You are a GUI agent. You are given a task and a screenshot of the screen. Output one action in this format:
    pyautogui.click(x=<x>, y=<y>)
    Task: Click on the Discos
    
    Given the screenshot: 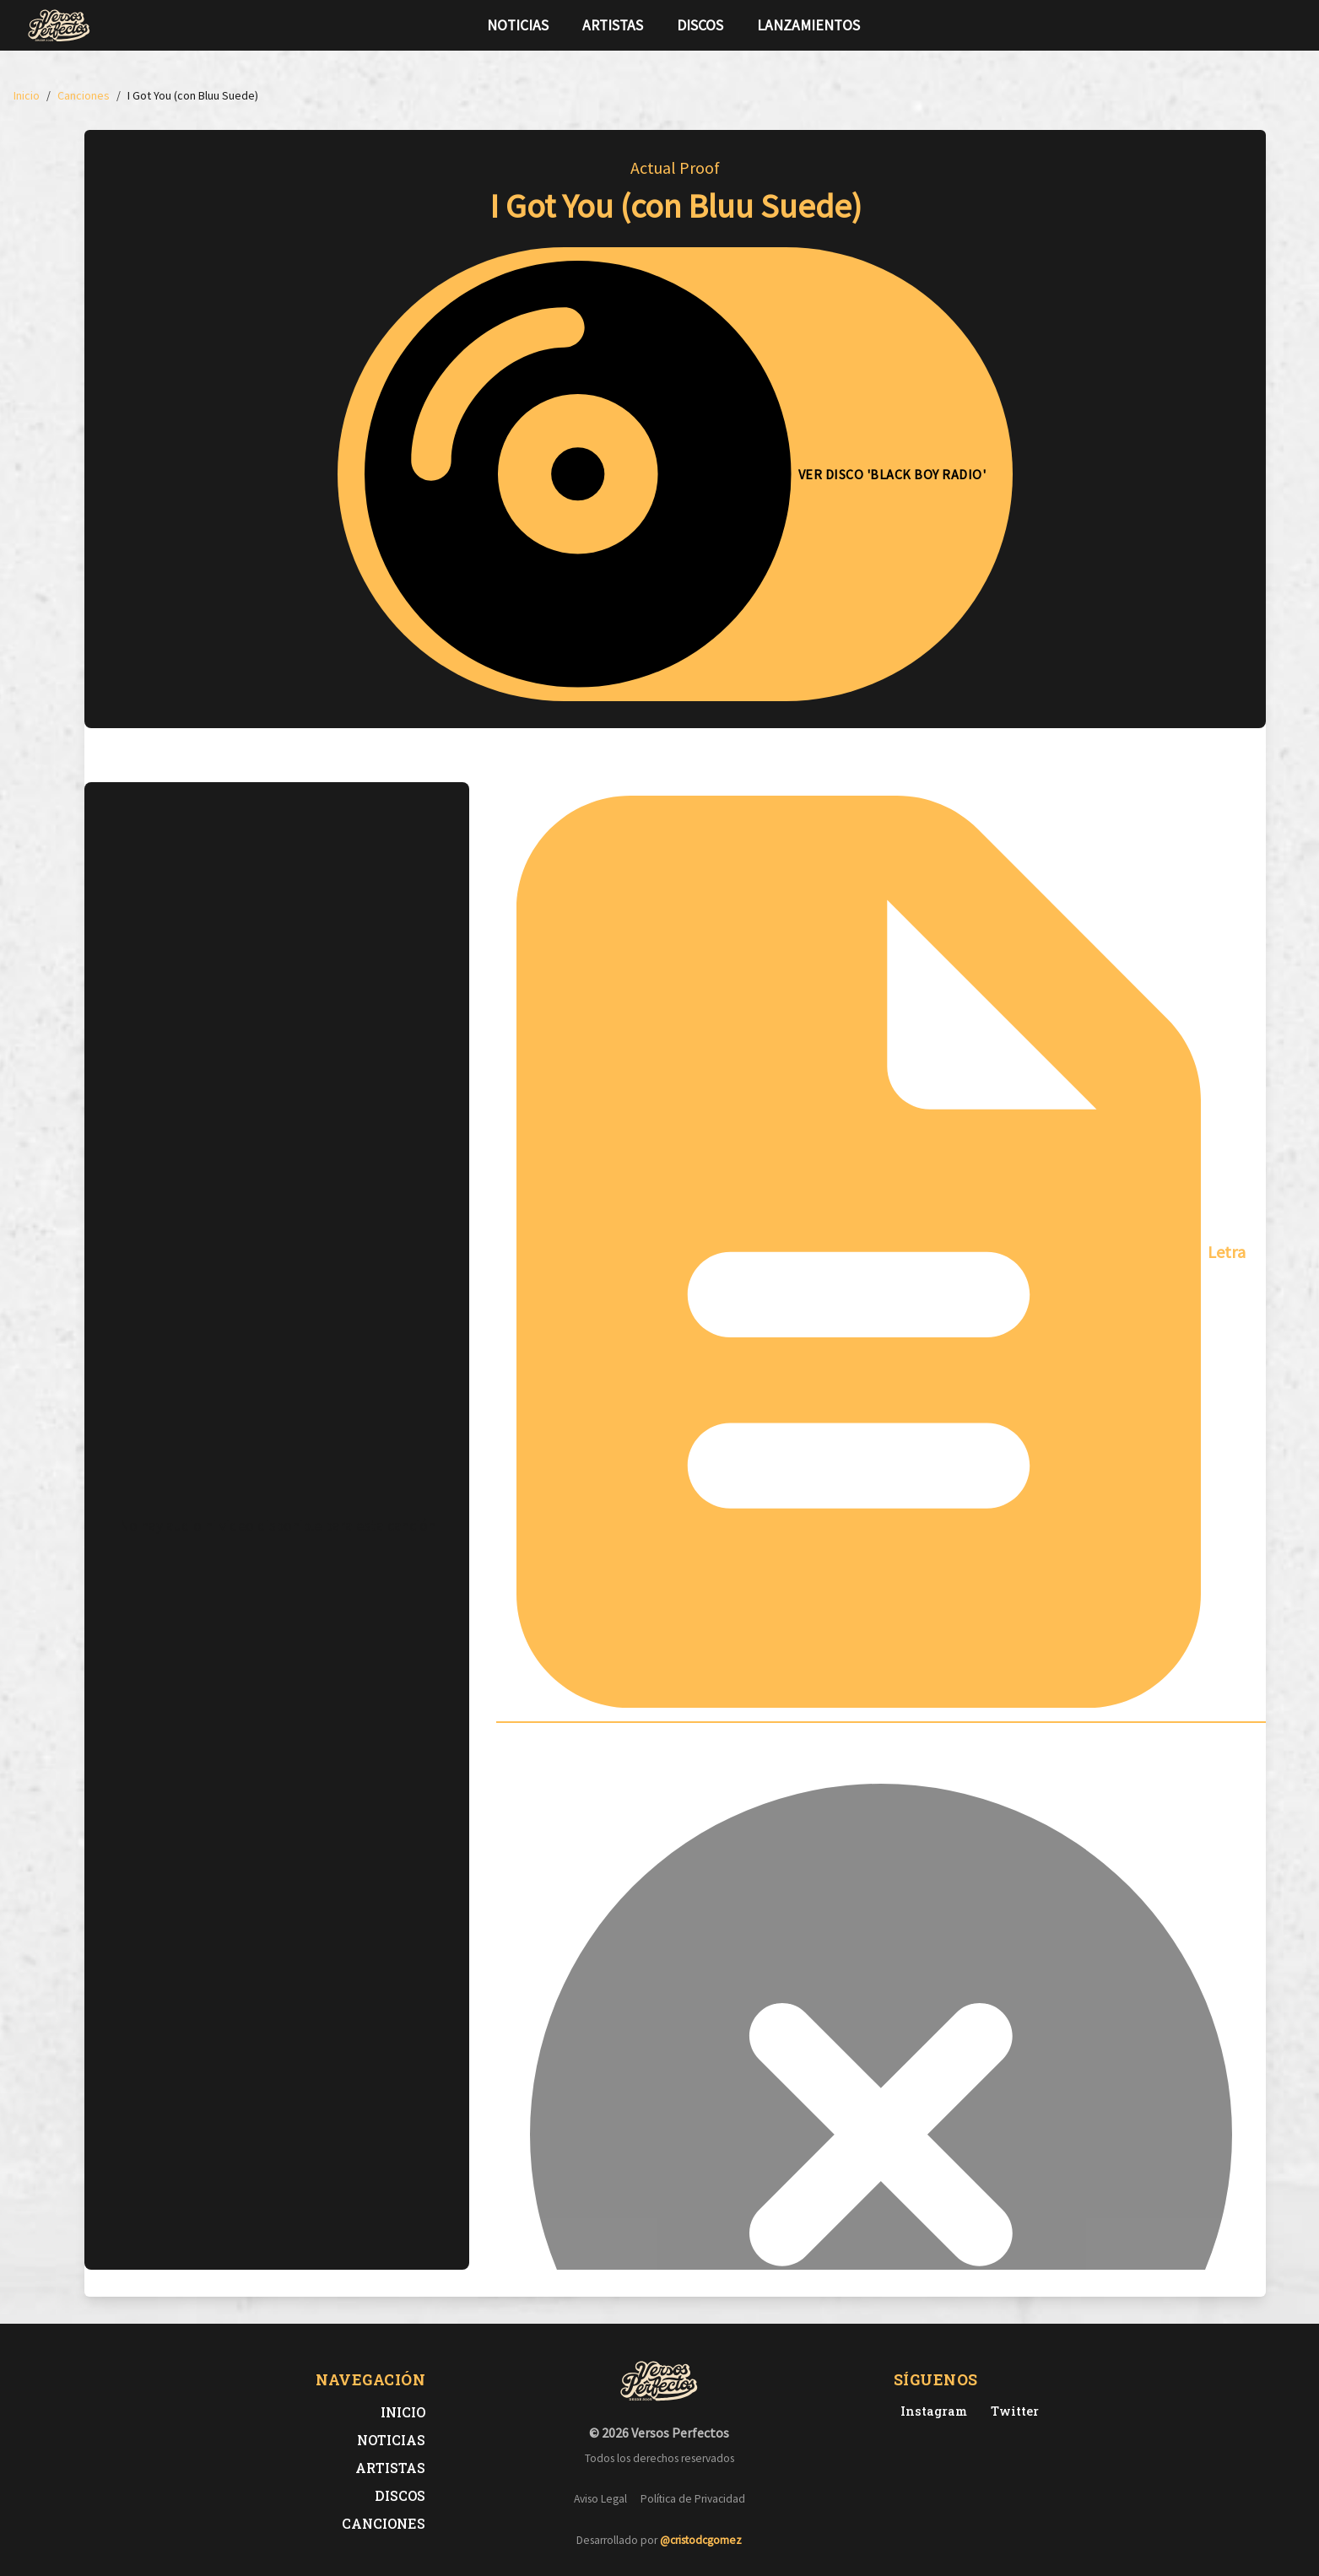 What is the action you would take?
    pyautogui.click(x=700, y=25)
    